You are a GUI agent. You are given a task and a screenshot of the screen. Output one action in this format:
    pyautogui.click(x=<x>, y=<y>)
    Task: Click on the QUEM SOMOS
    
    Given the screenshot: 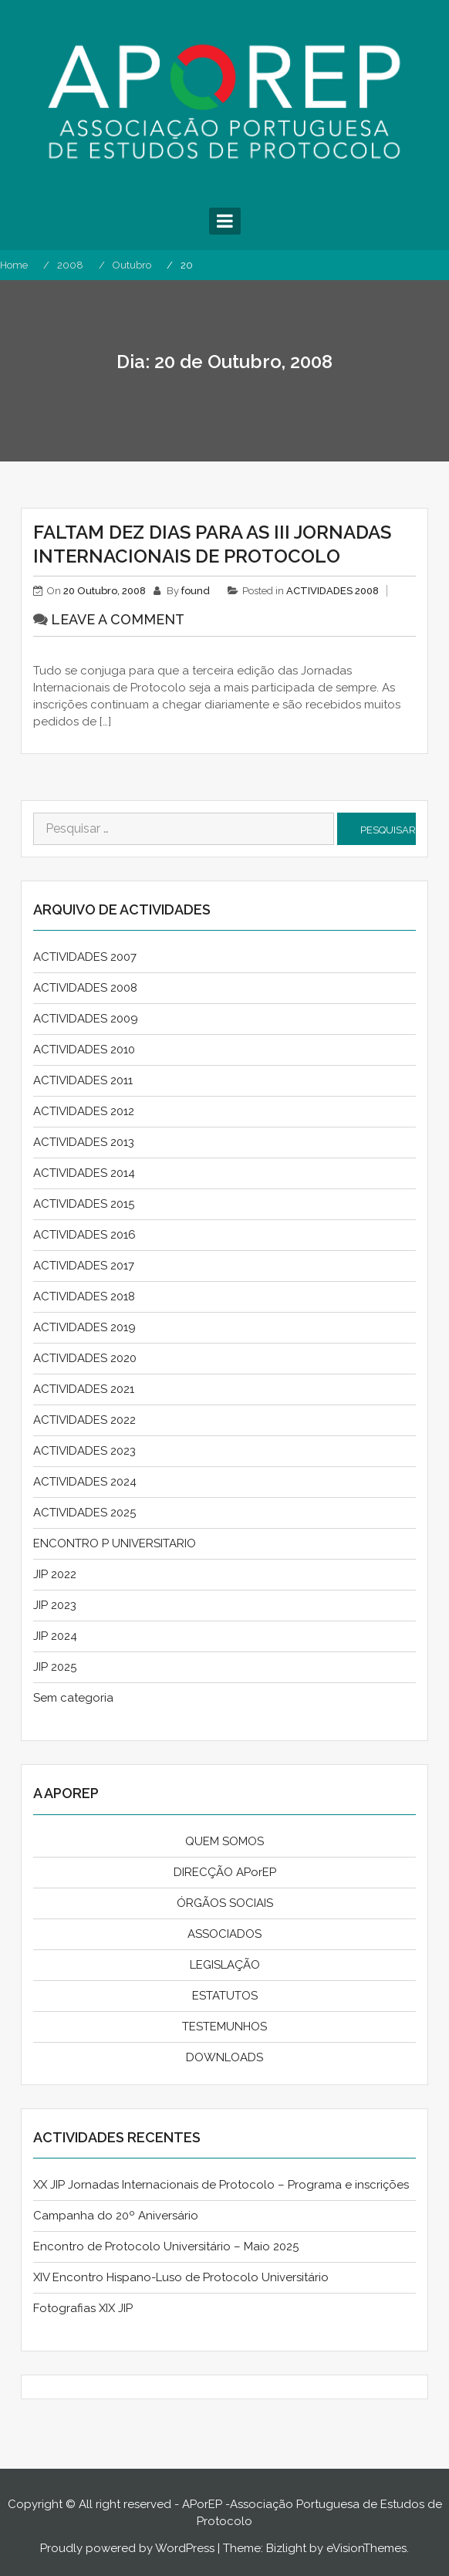 What is the action you would take?
    pyautogui.click(x=224, y=1841)
    